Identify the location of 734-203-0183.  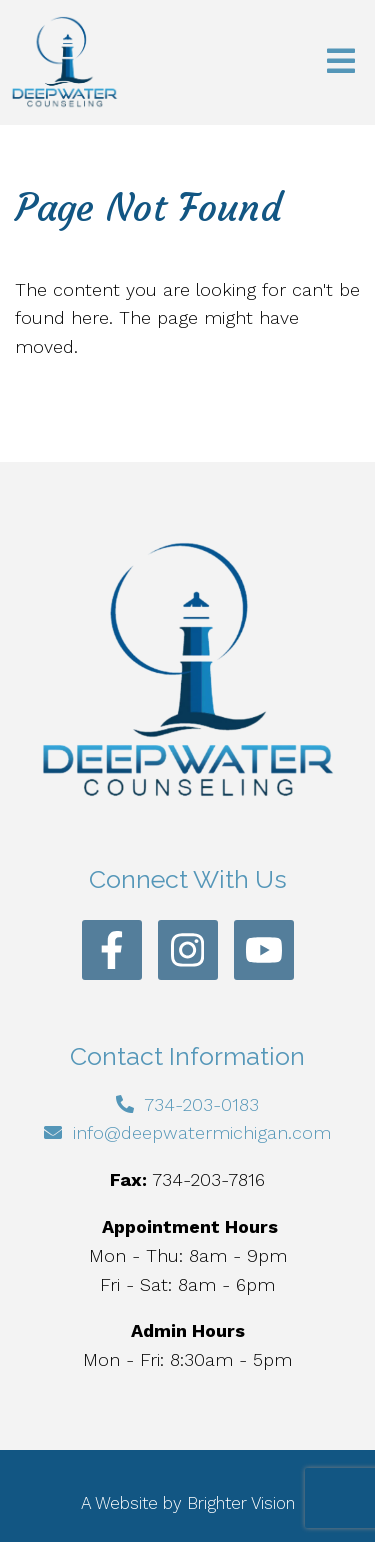
(201, 1104).